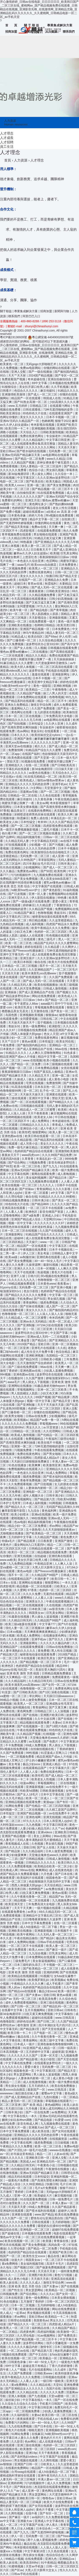 The width and height of the screenshot is (79, 2576). What do you see at coordinates (35, 1378) in the screenshot?
I see `久久国产激情` at bounding box center [35, 1378].